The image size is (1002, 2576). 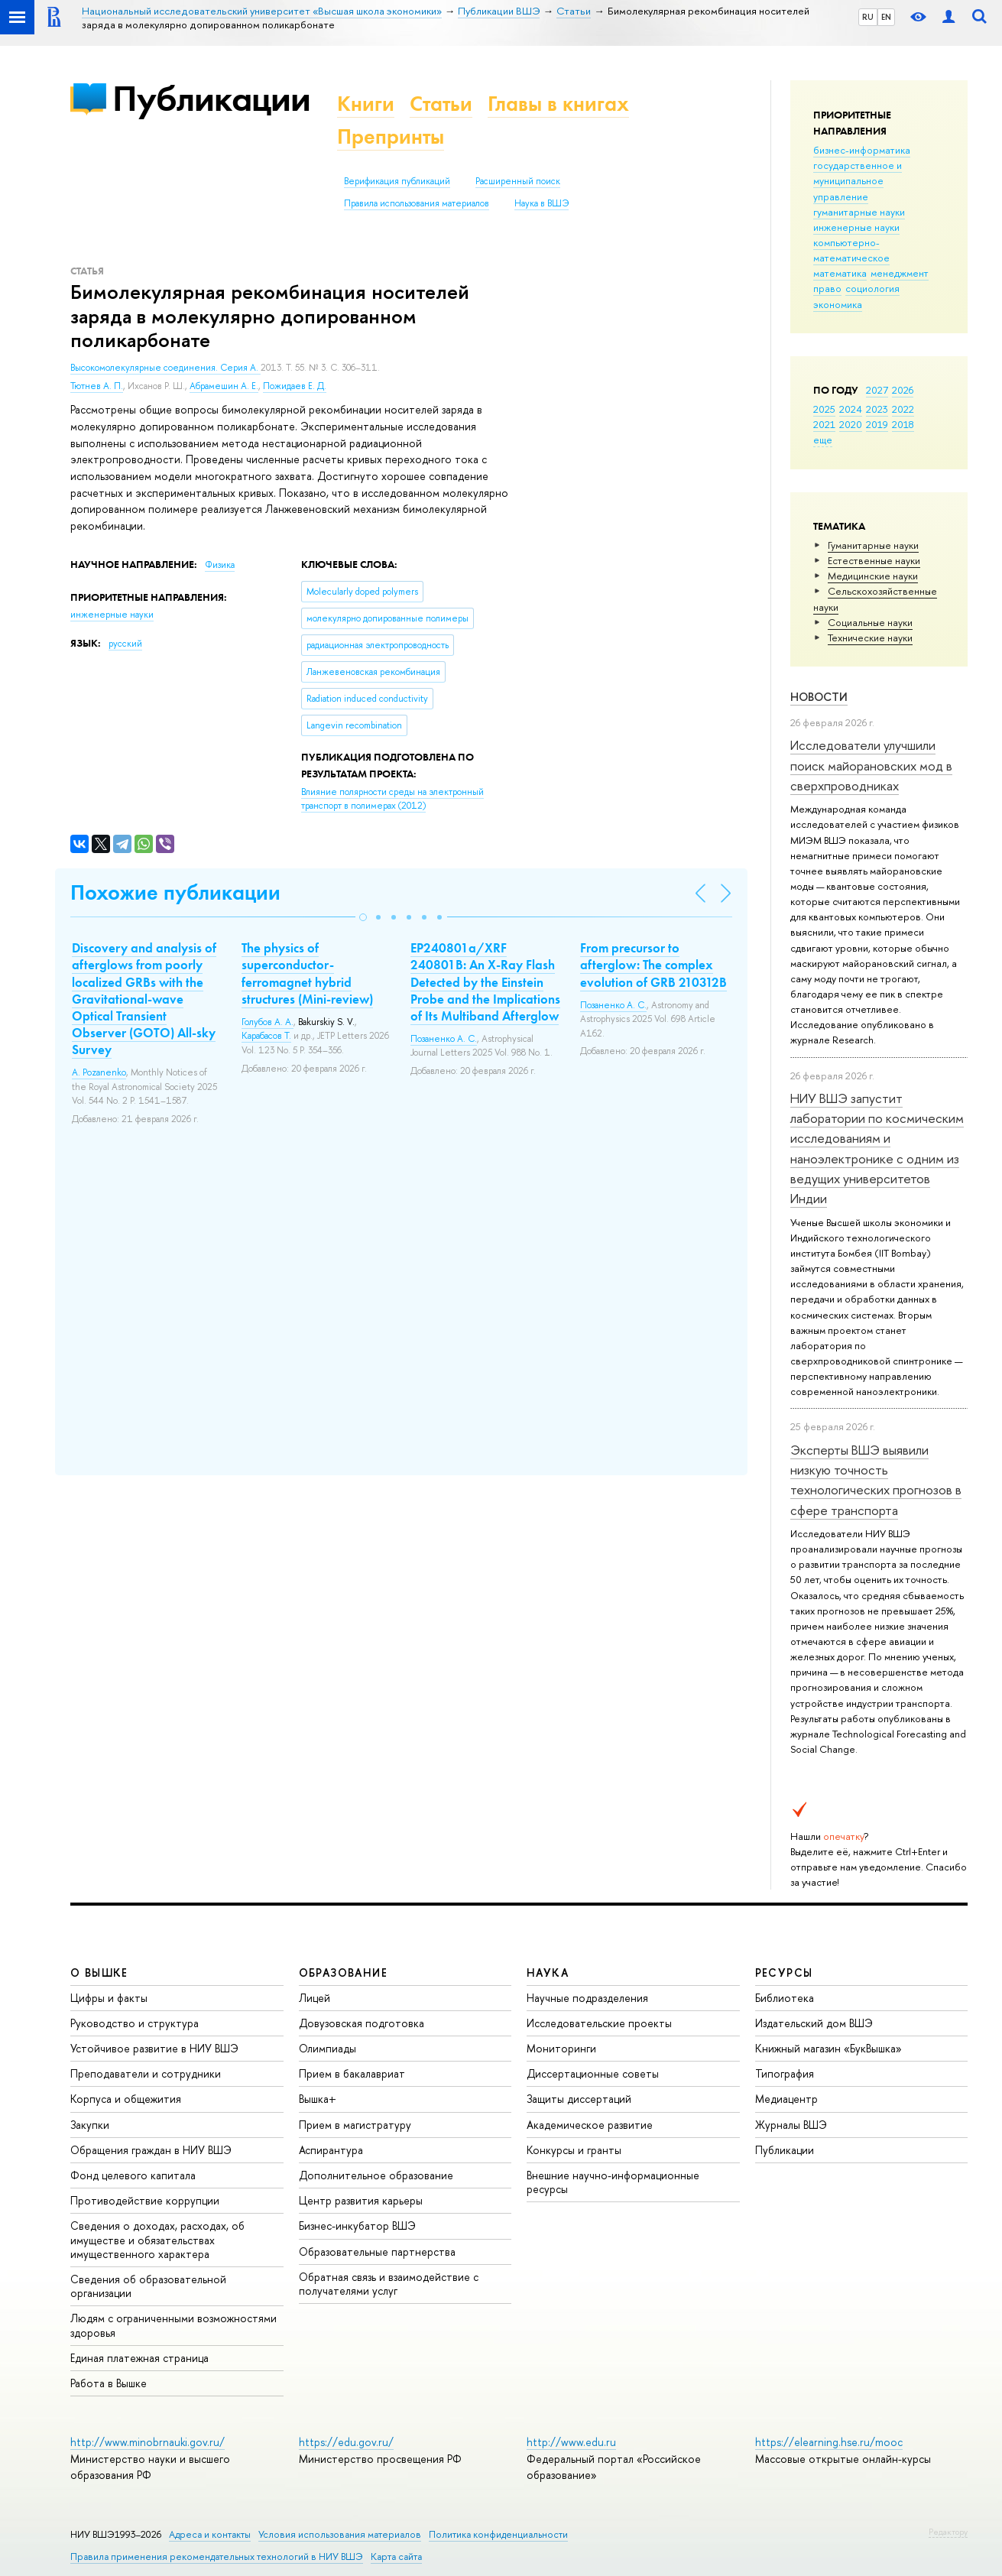 What do you see at coordinates (357, 2225) in the screenshot?
I see `Бизнес-инкубатор ВШЭ` at bounding box center [357, 2225].